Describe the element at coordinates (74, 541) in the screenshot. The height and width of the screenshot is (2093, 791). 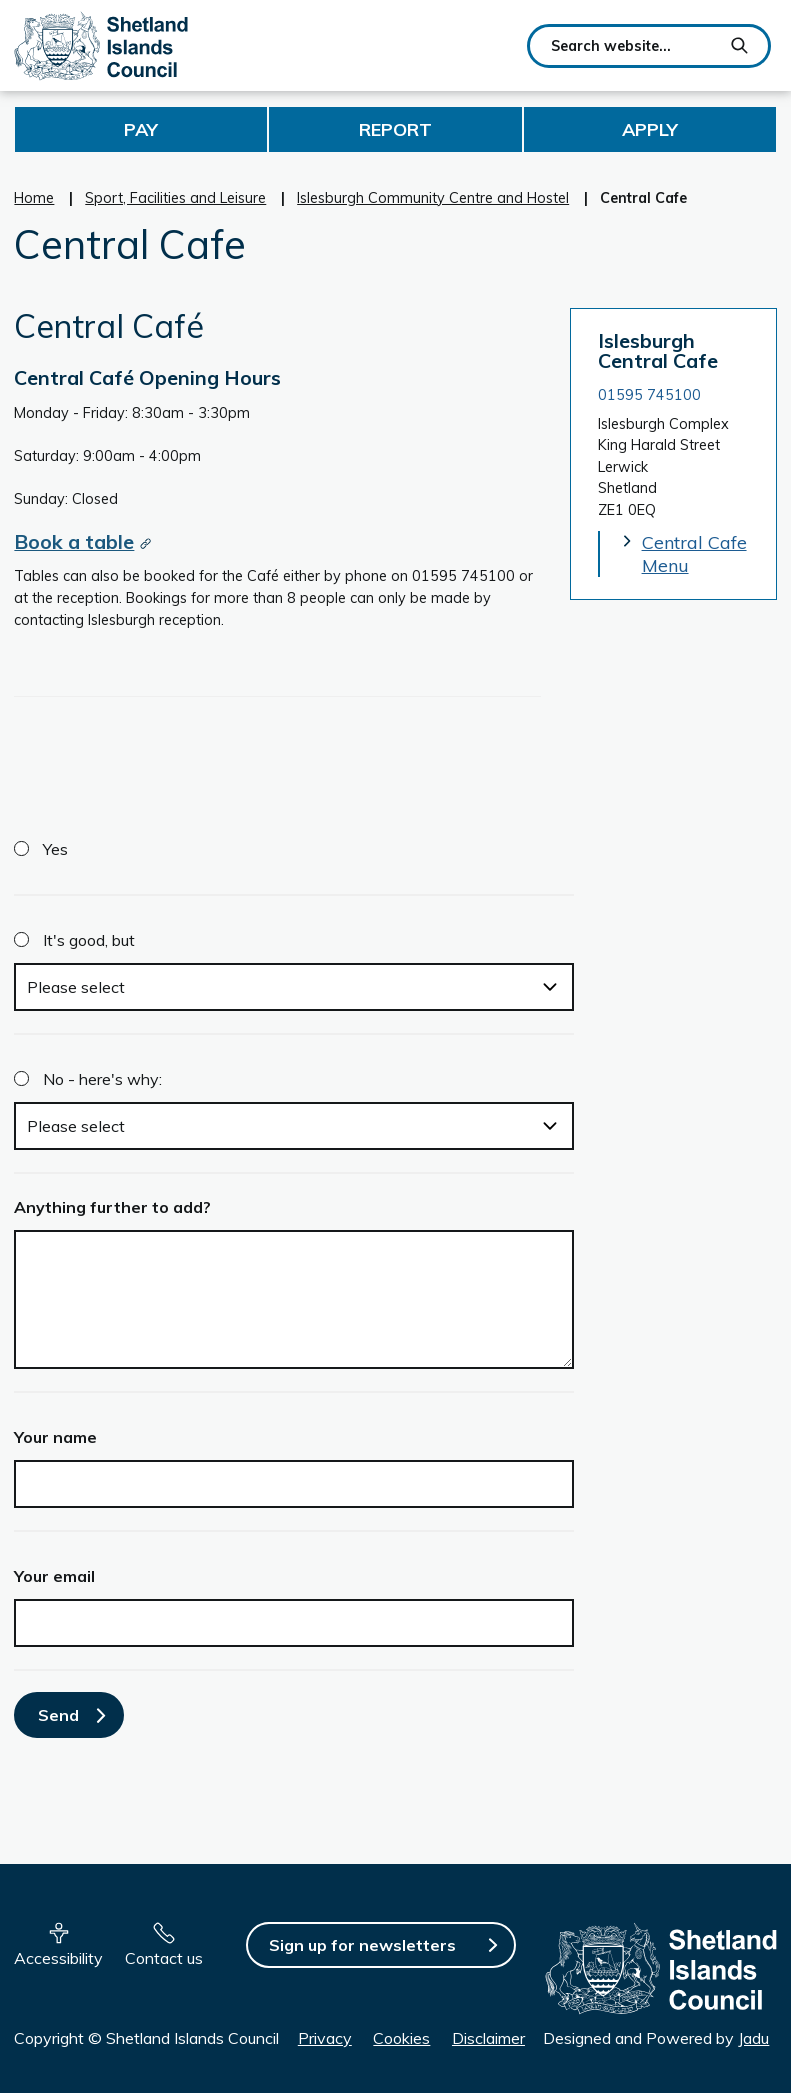
I see `Book a table` at that location.